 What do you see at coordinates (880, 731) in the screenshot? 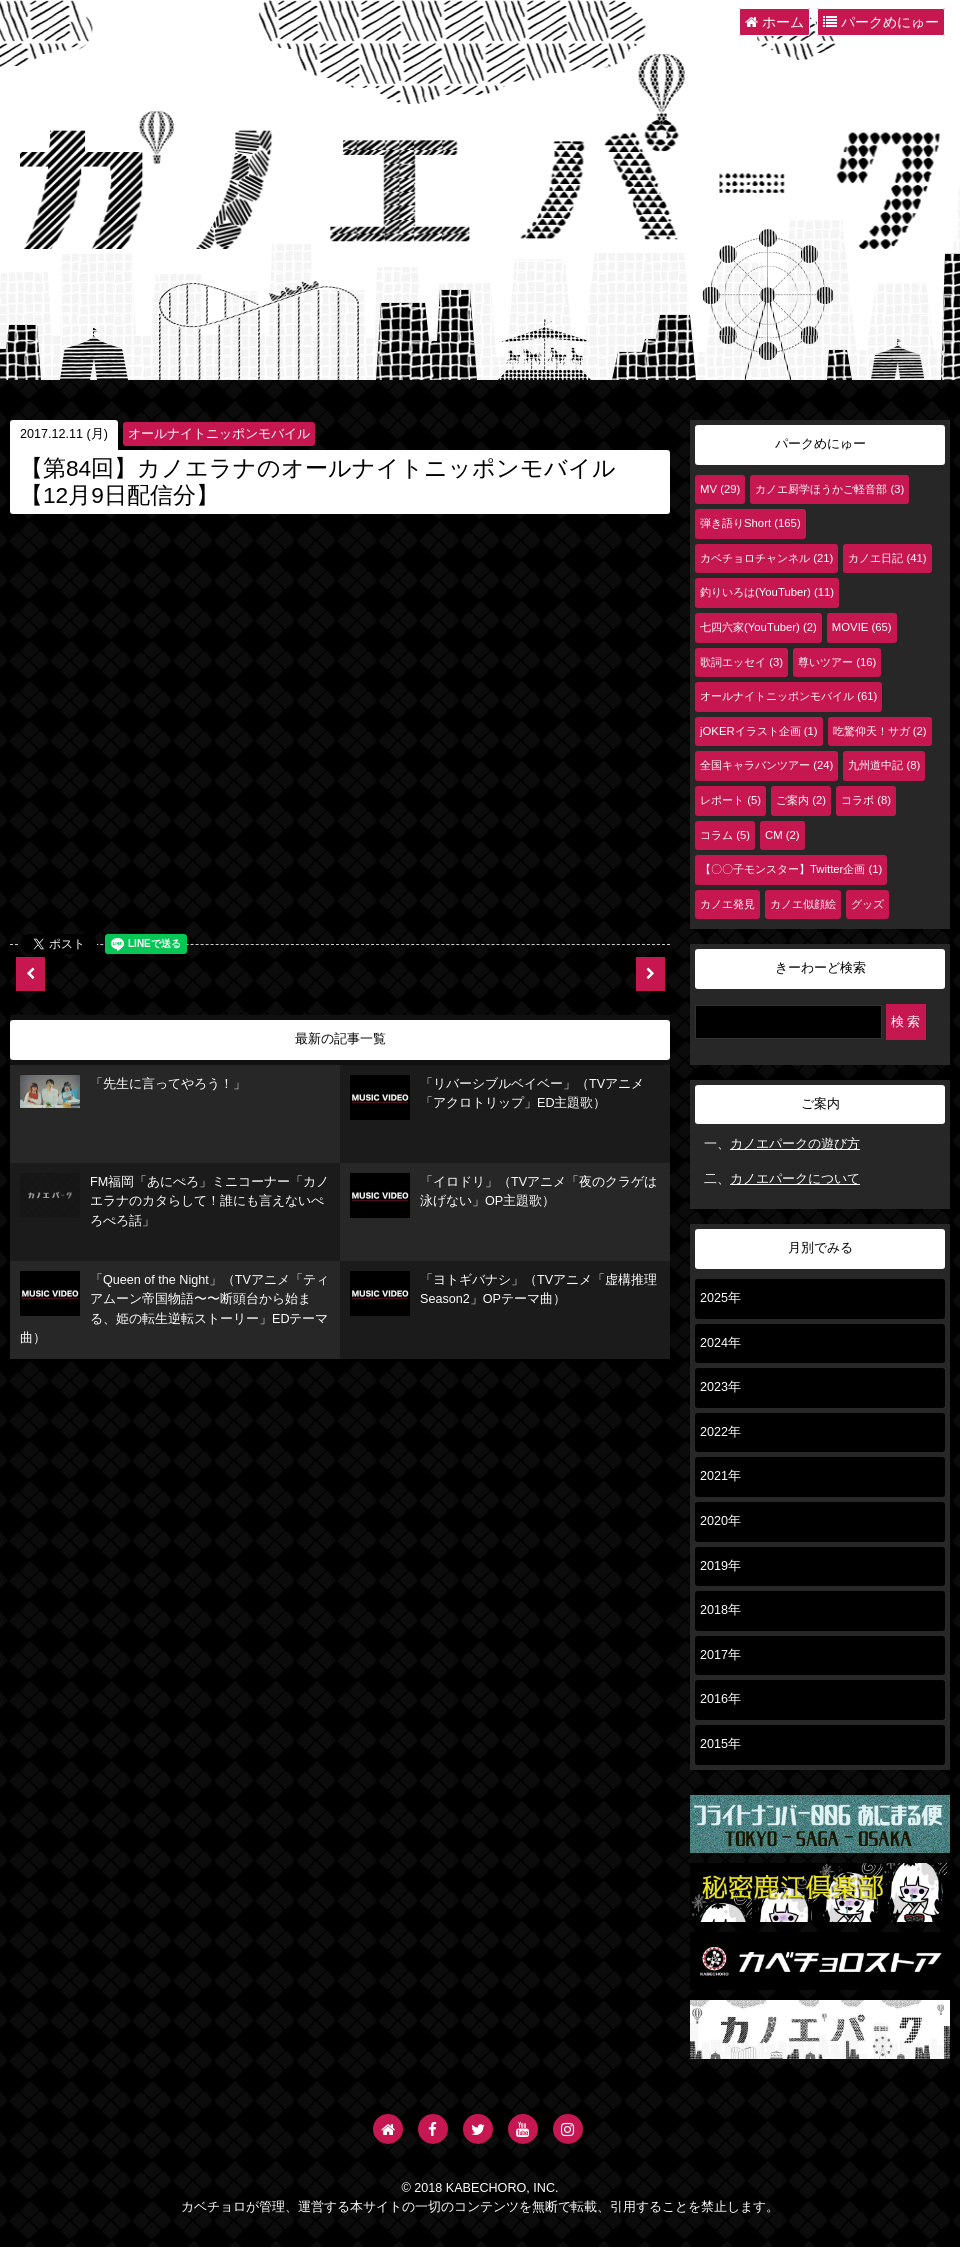
I see `吃驚仰天！サガ (2)` at bounding box center [880, 731].